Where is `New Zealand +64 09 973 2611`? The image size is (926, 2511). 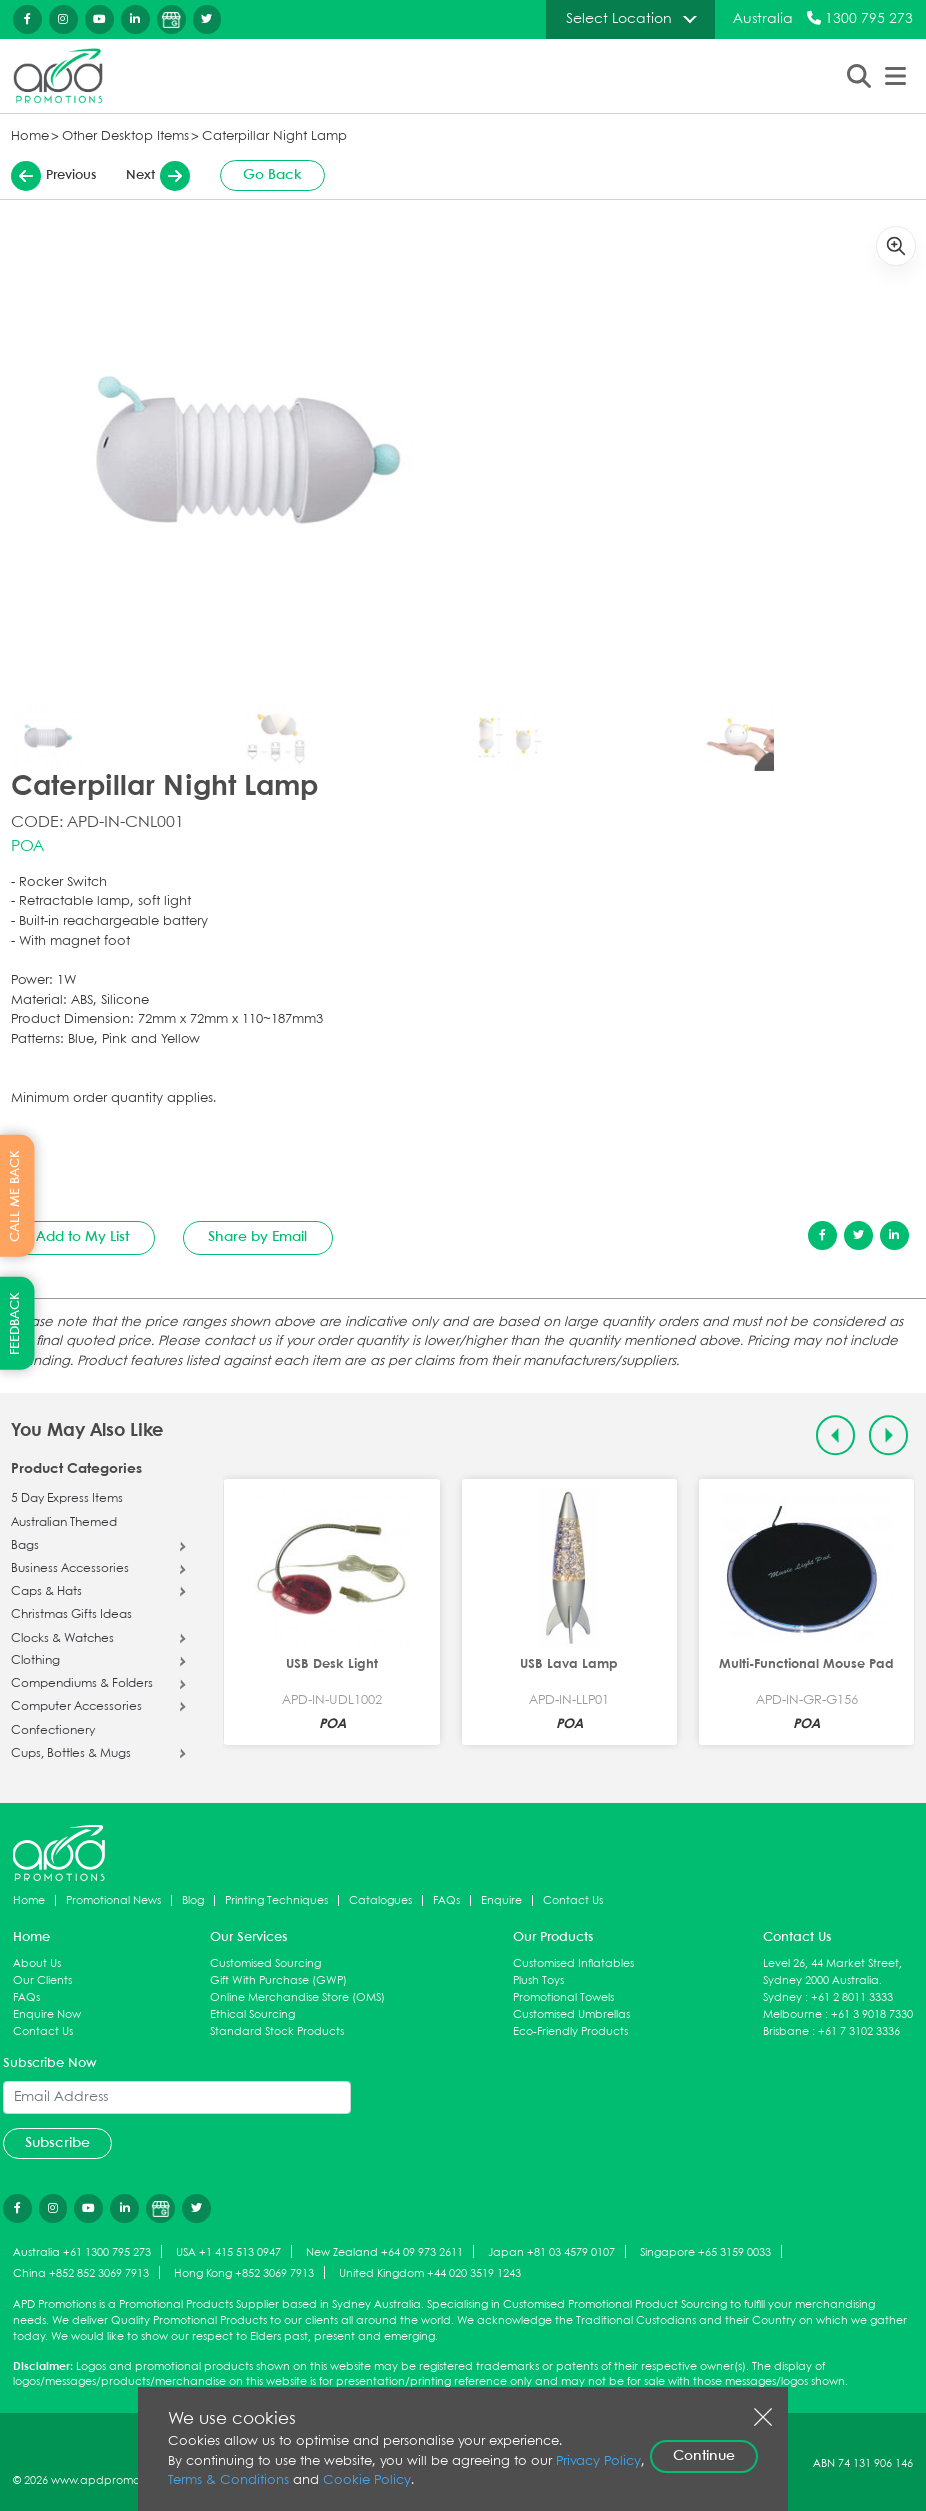 New Zealand +64 09 973 2611 is located at coordinates (384, 2252).